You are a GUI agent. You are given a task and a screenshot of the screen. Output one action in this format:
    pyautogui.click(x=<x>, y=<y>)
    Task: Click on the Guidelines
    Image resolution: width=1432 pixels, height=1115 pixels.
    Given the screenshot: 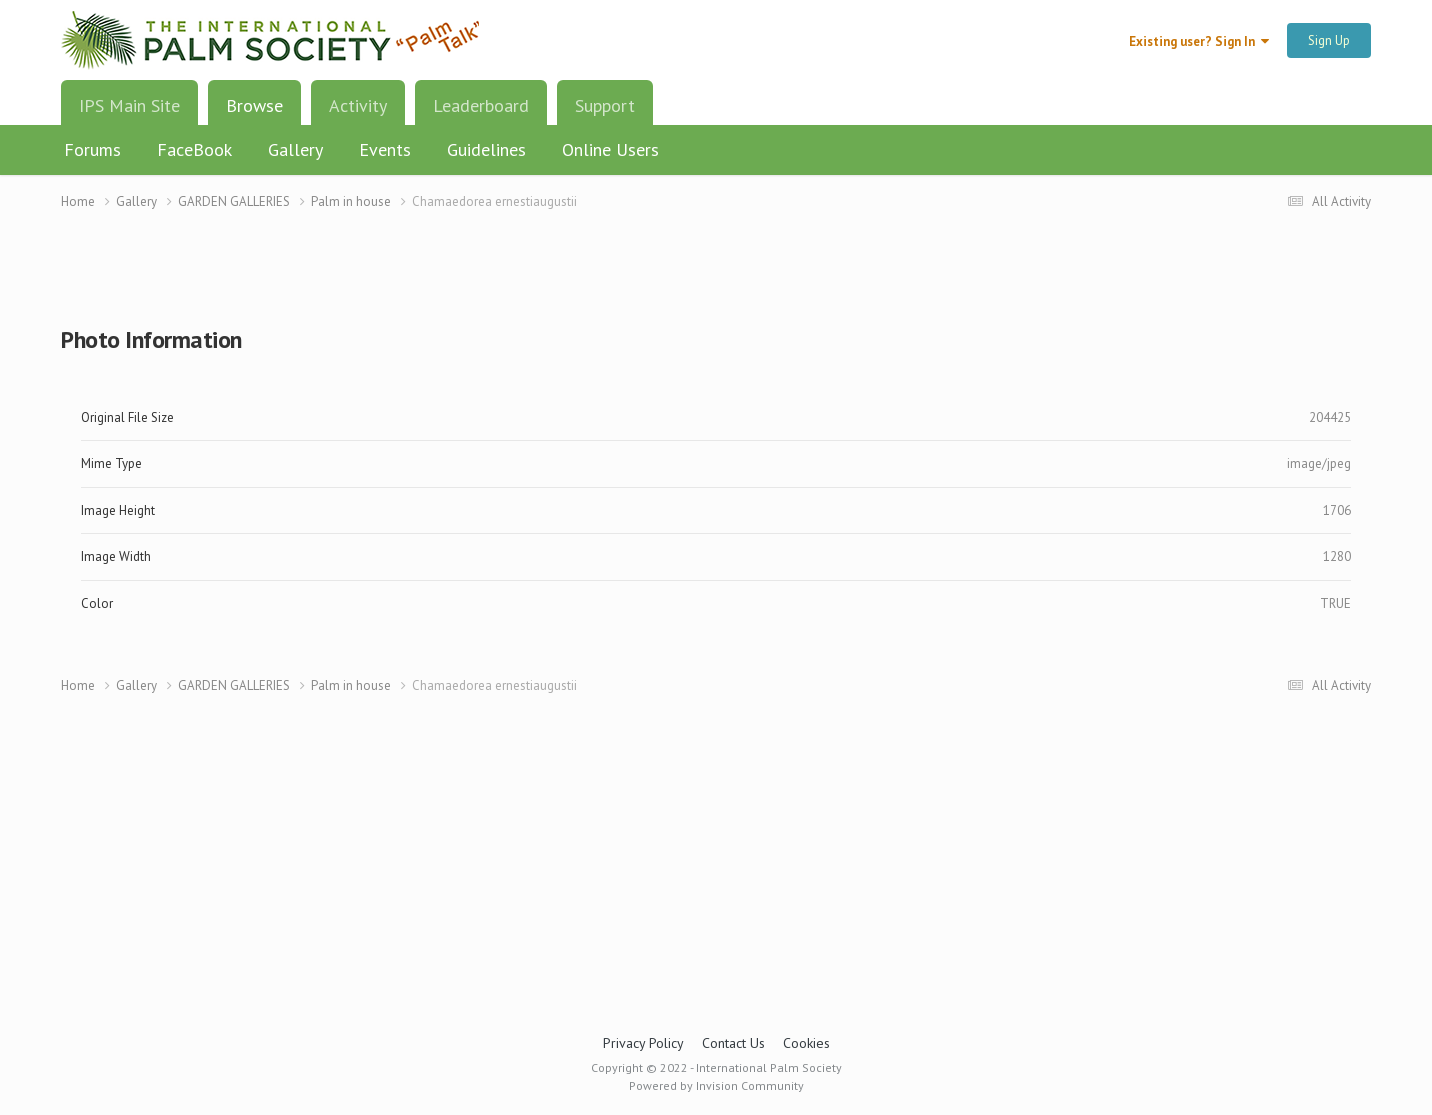 What is the action you would take?
    pyautogui.click(x=486, y=149)
    